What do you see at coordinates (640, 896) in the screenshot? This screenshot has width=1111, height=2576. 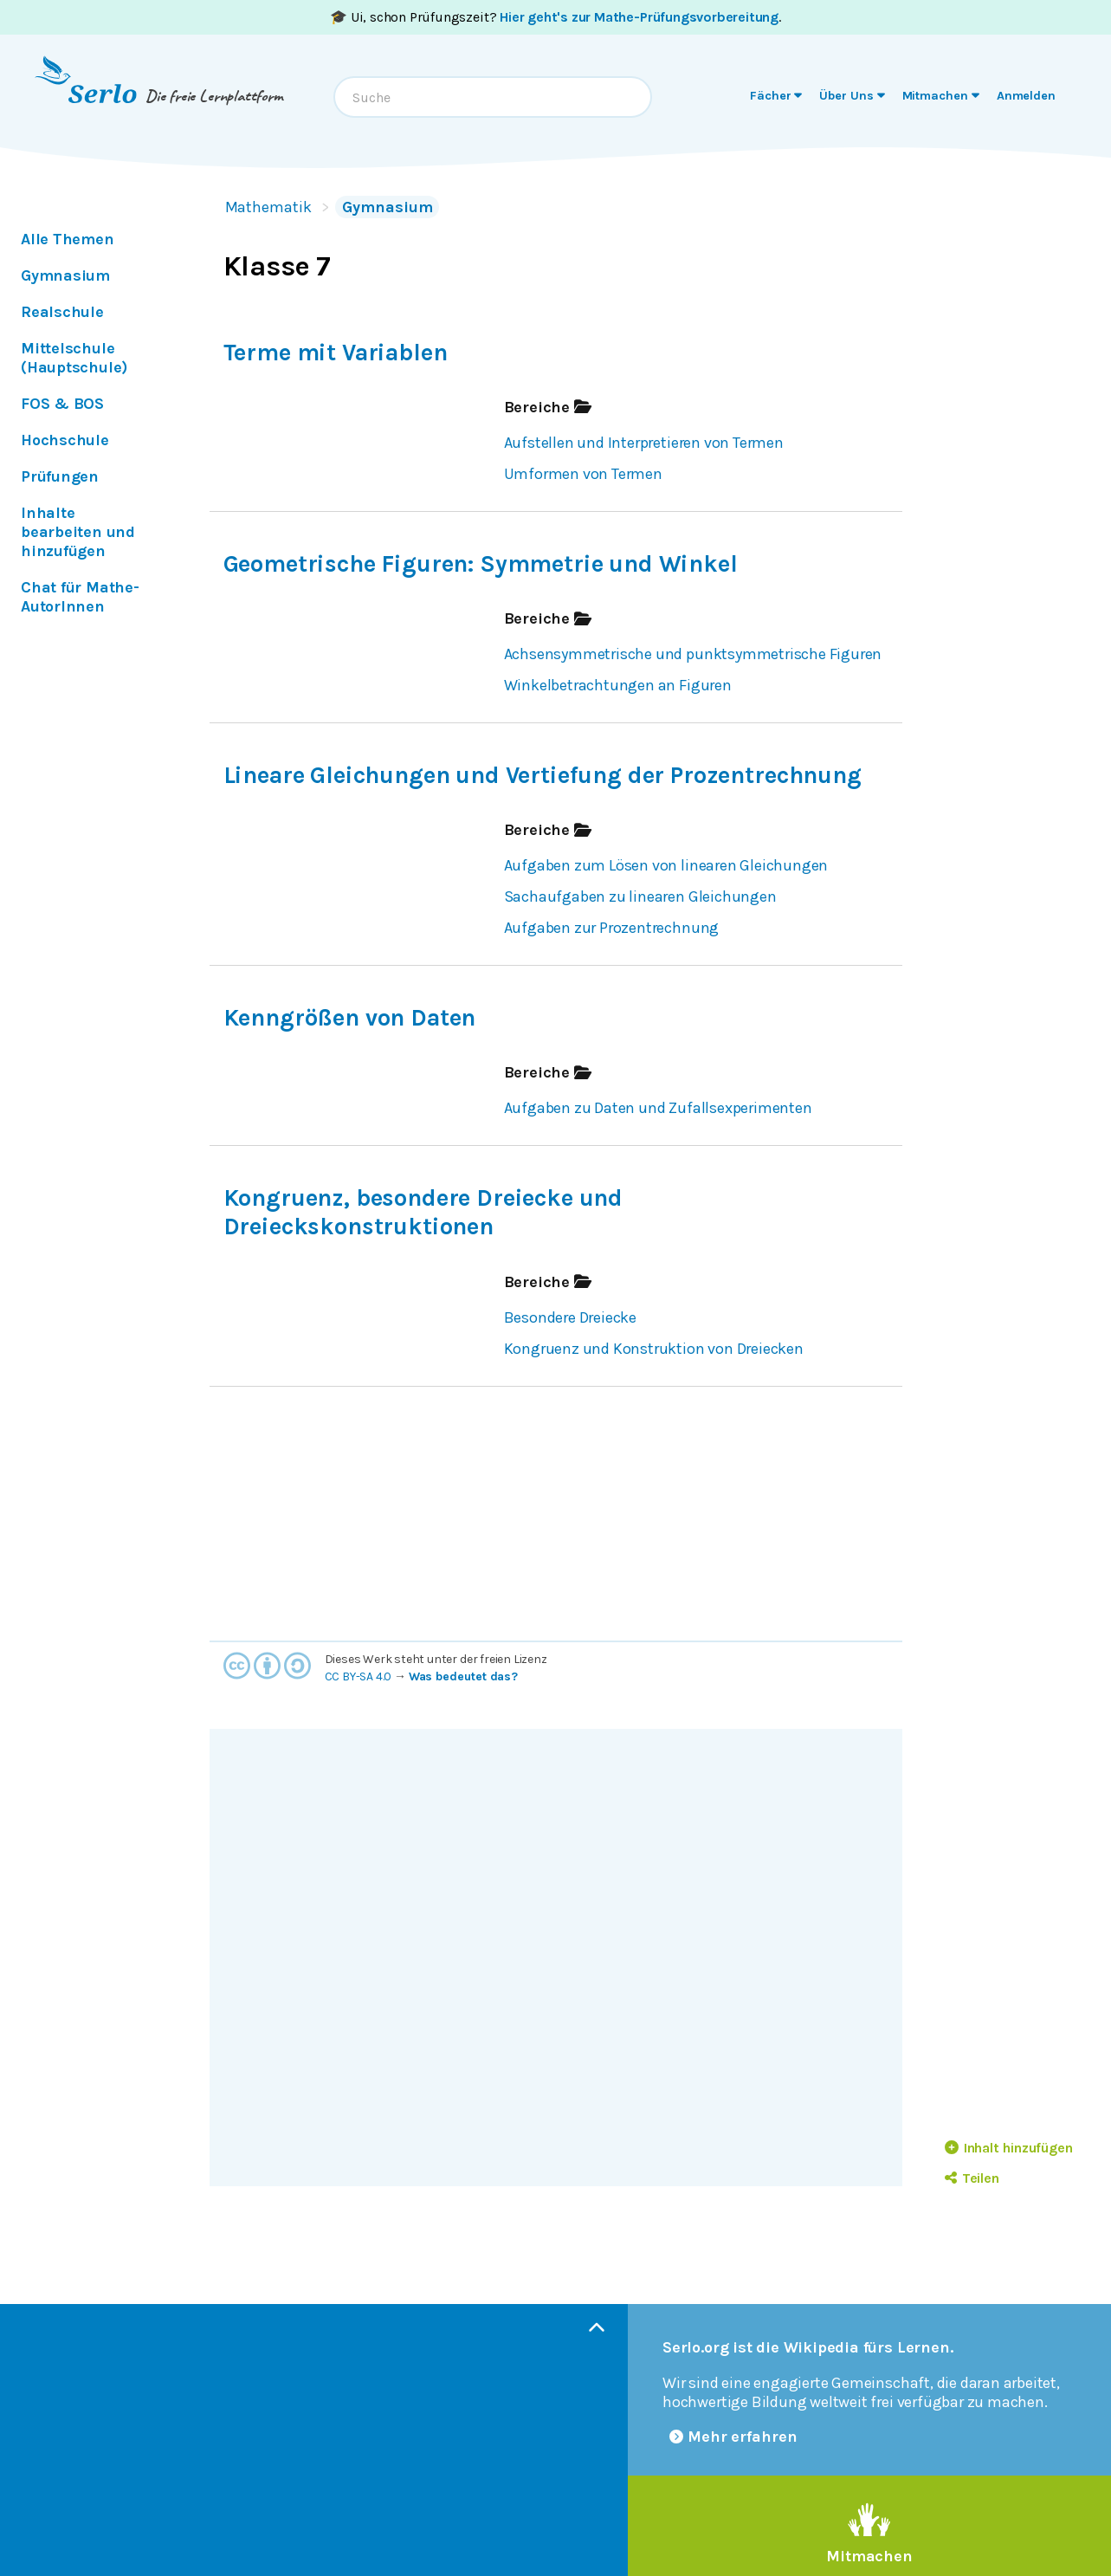 I see `Sachaufgaben zu linearen Gleichungen` at bounding box center [640, 896].